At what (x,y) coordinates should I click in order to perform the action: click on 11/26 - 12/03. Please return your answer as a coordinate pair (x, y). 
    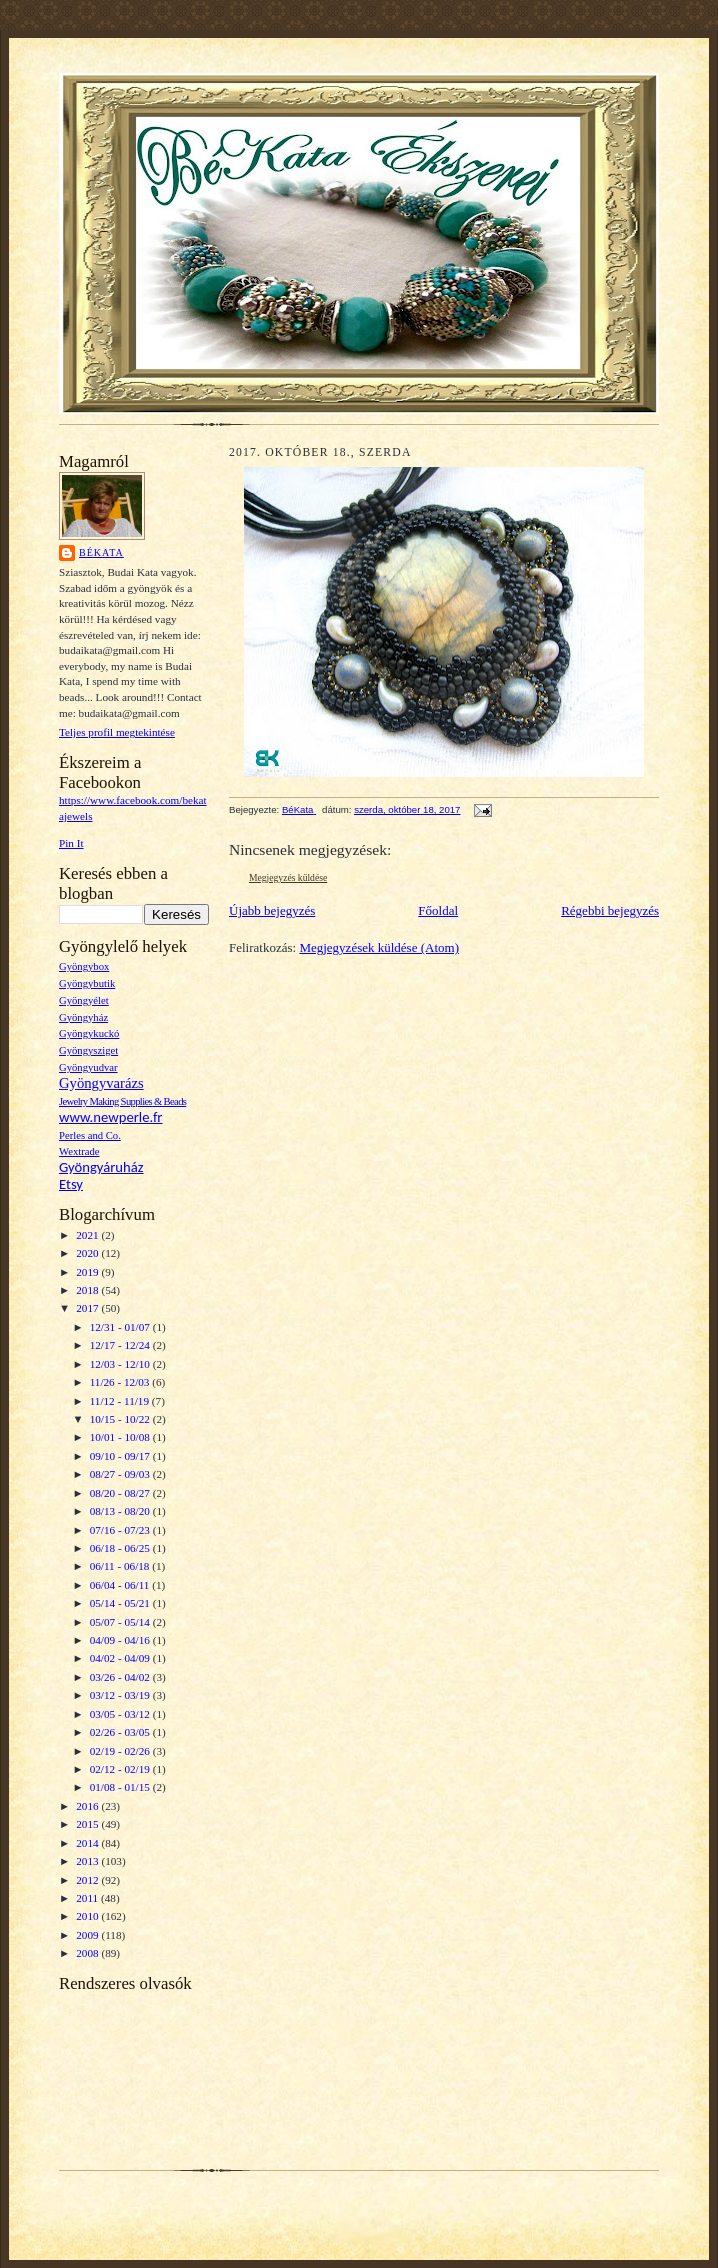
    Looking at the image, I should click on (121, 1382).